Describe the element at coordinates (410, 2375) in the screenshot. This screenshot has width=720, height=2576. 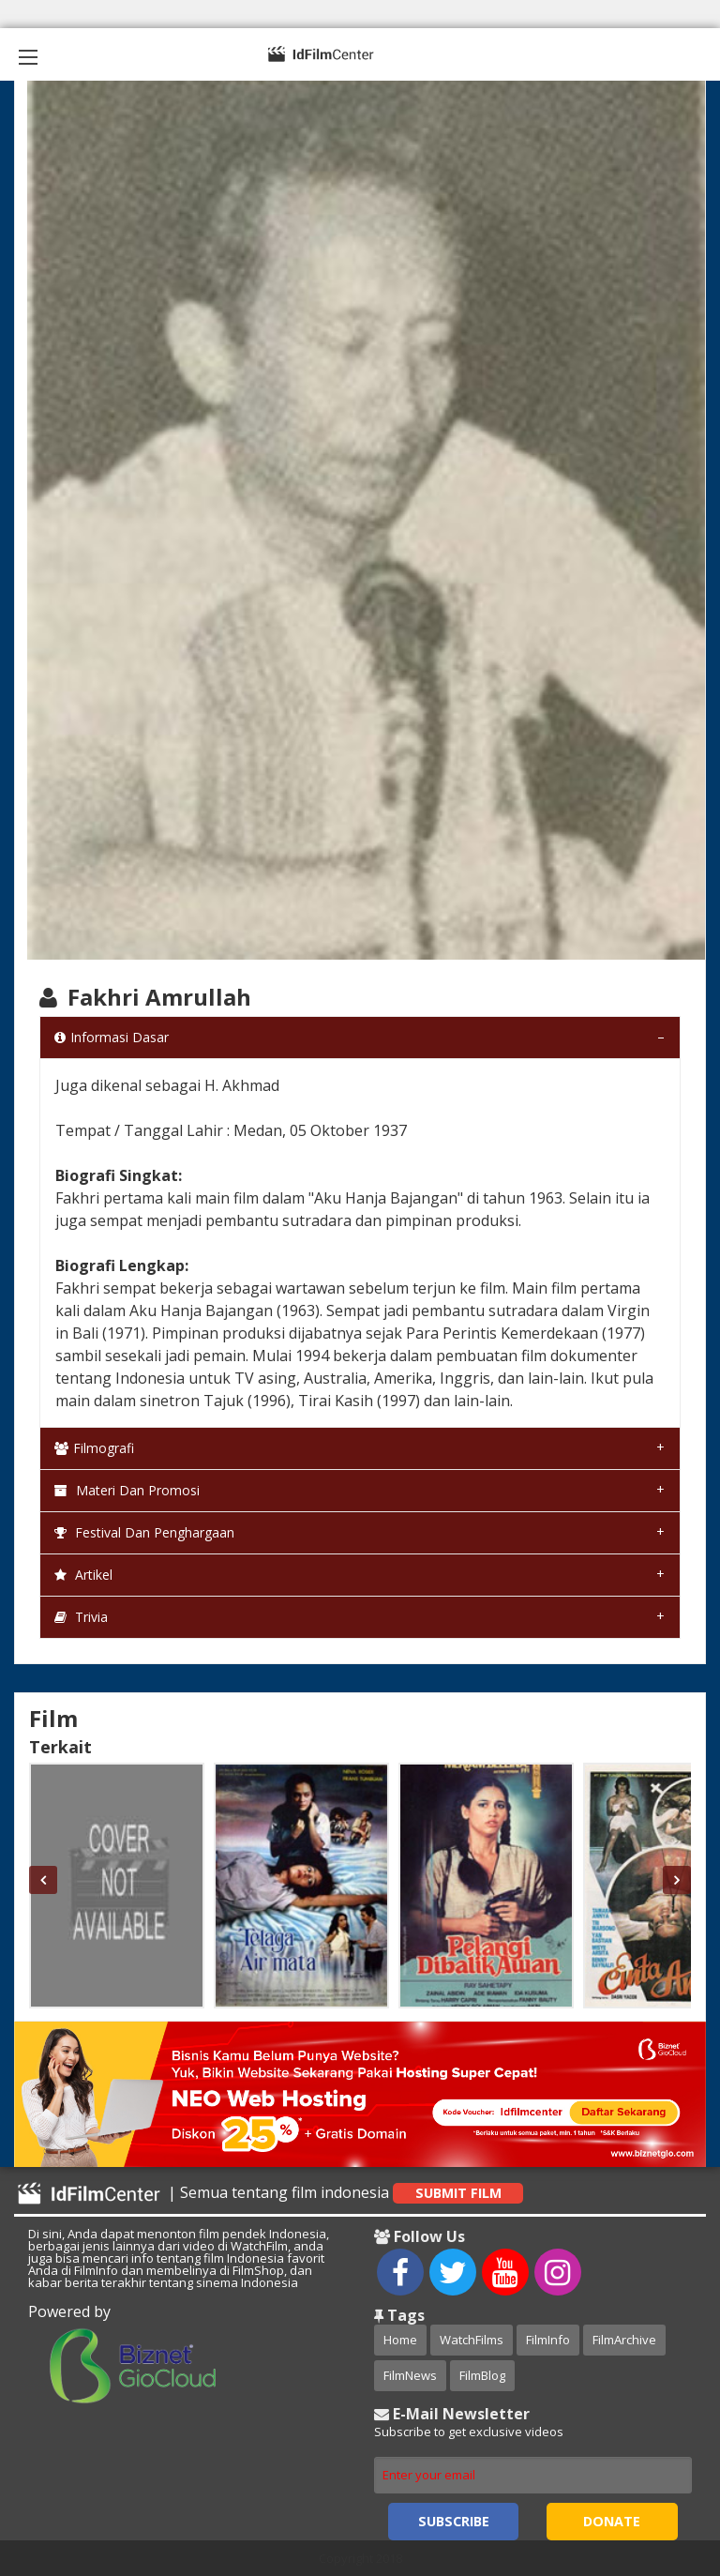
I see `FilmNews` at that location.